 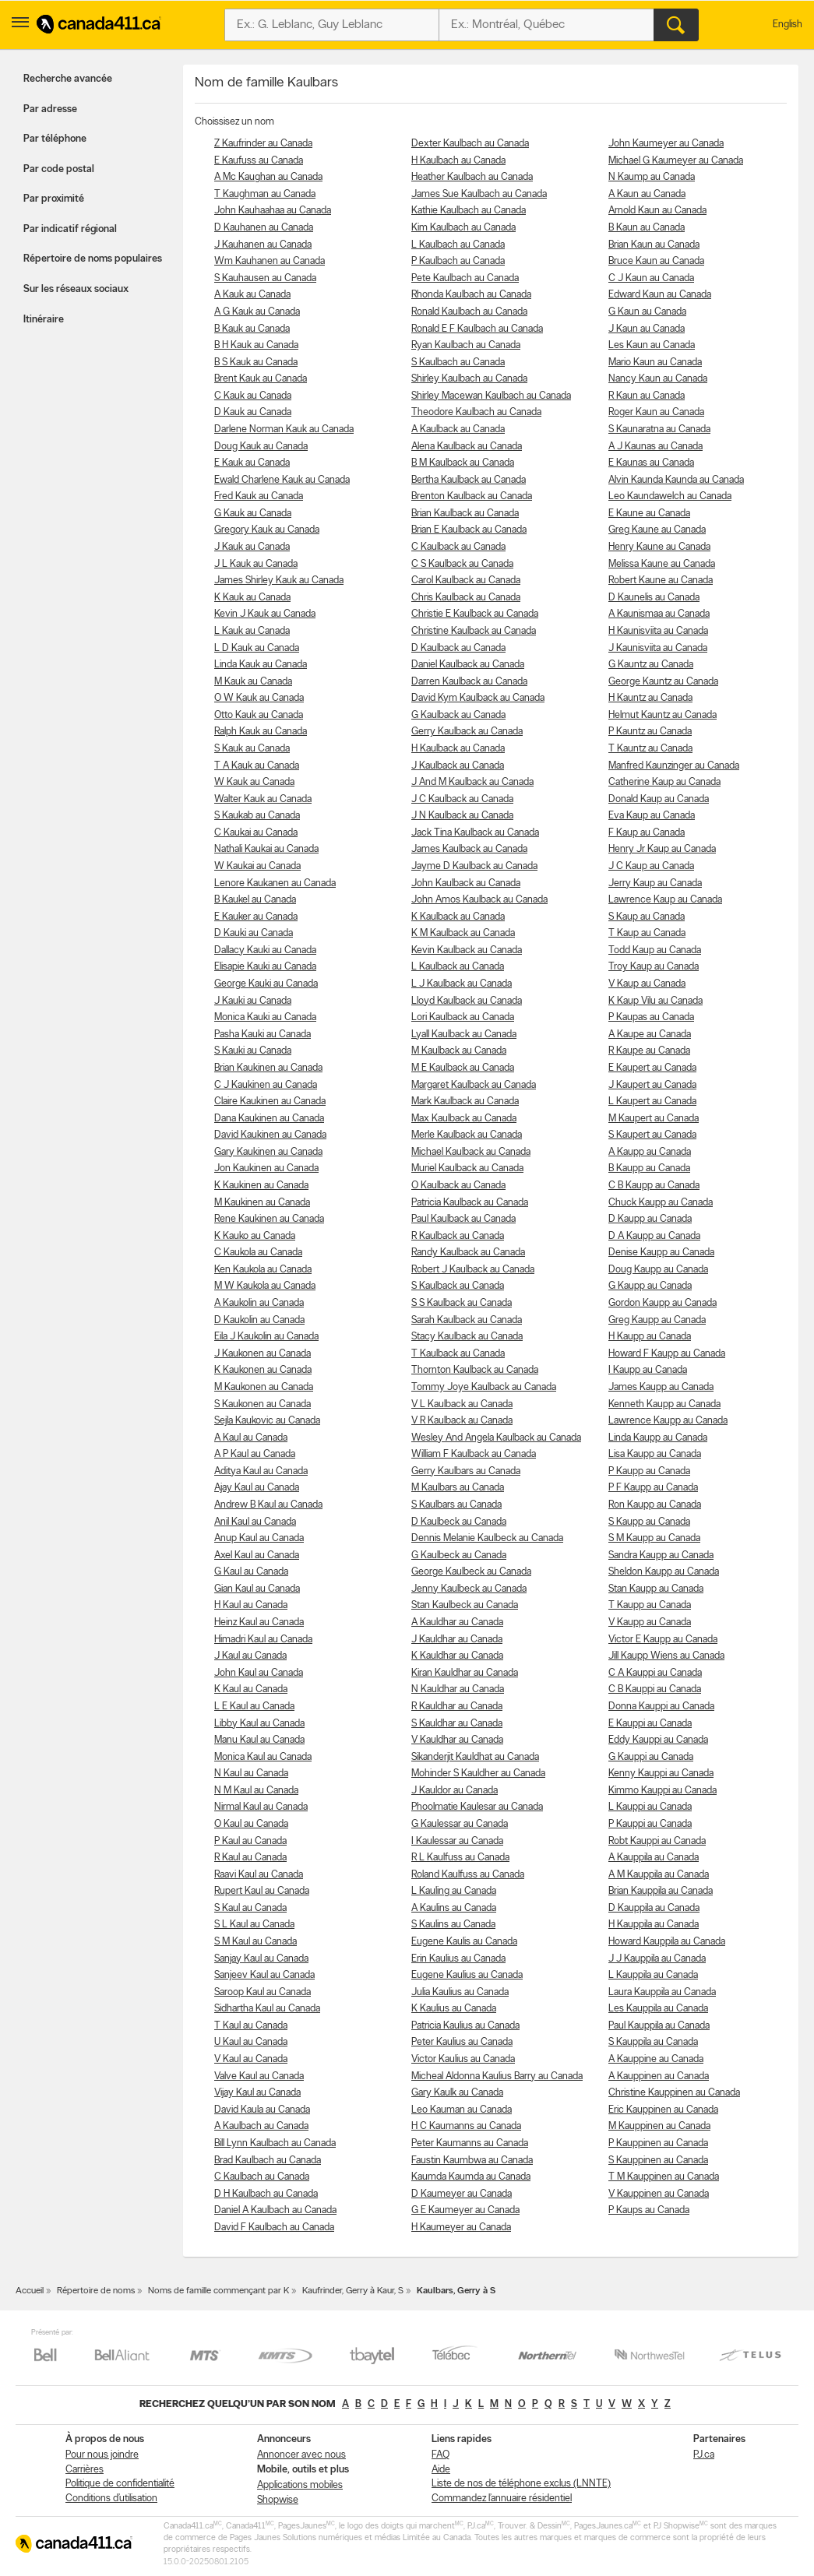 What do you see at coordinates (657, 379) in the screenshot?
I see `Nancy Kaun au Canada` at bounding box center [657, 379].